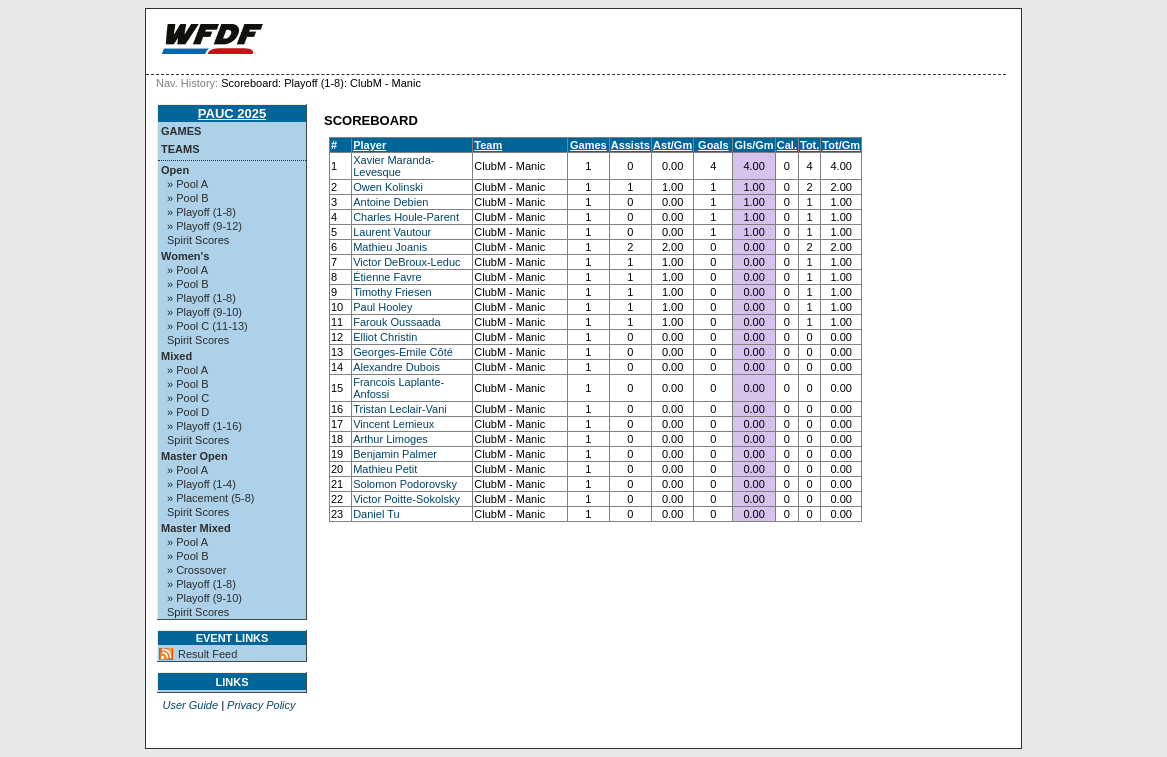  I want to click on » Crossover, so click(196, 570).